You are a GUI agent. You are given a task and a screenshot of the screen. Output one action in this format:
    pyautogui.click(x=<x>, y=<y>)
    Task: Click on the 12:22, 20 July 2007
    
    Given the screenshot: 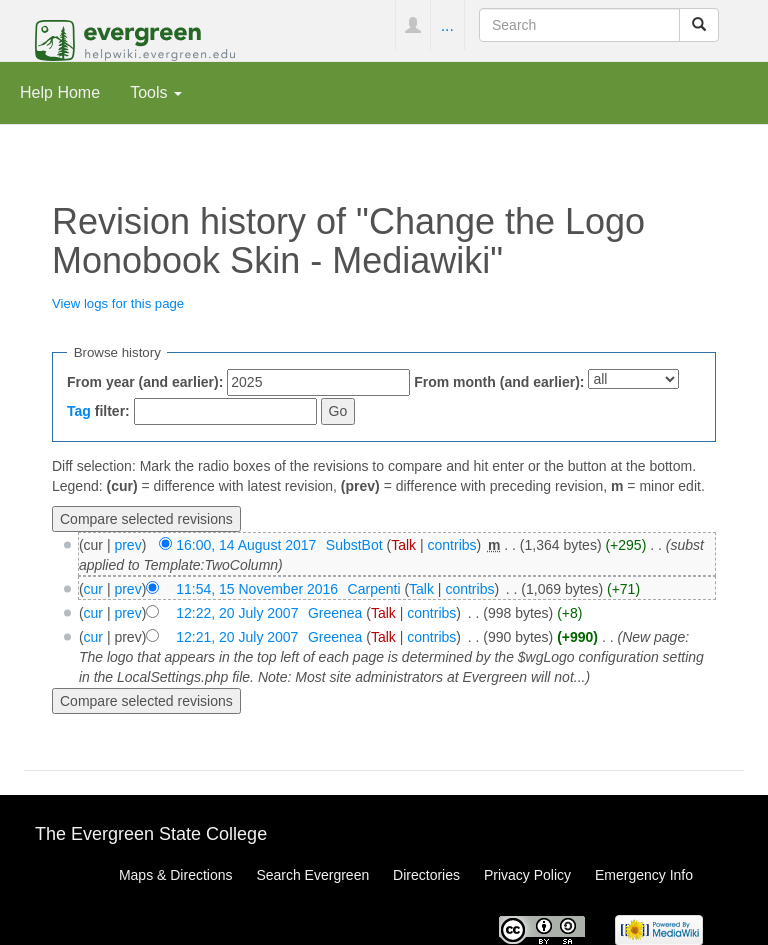 What is the action you would take?
    pyautogui.click(x=237, y=613)
    